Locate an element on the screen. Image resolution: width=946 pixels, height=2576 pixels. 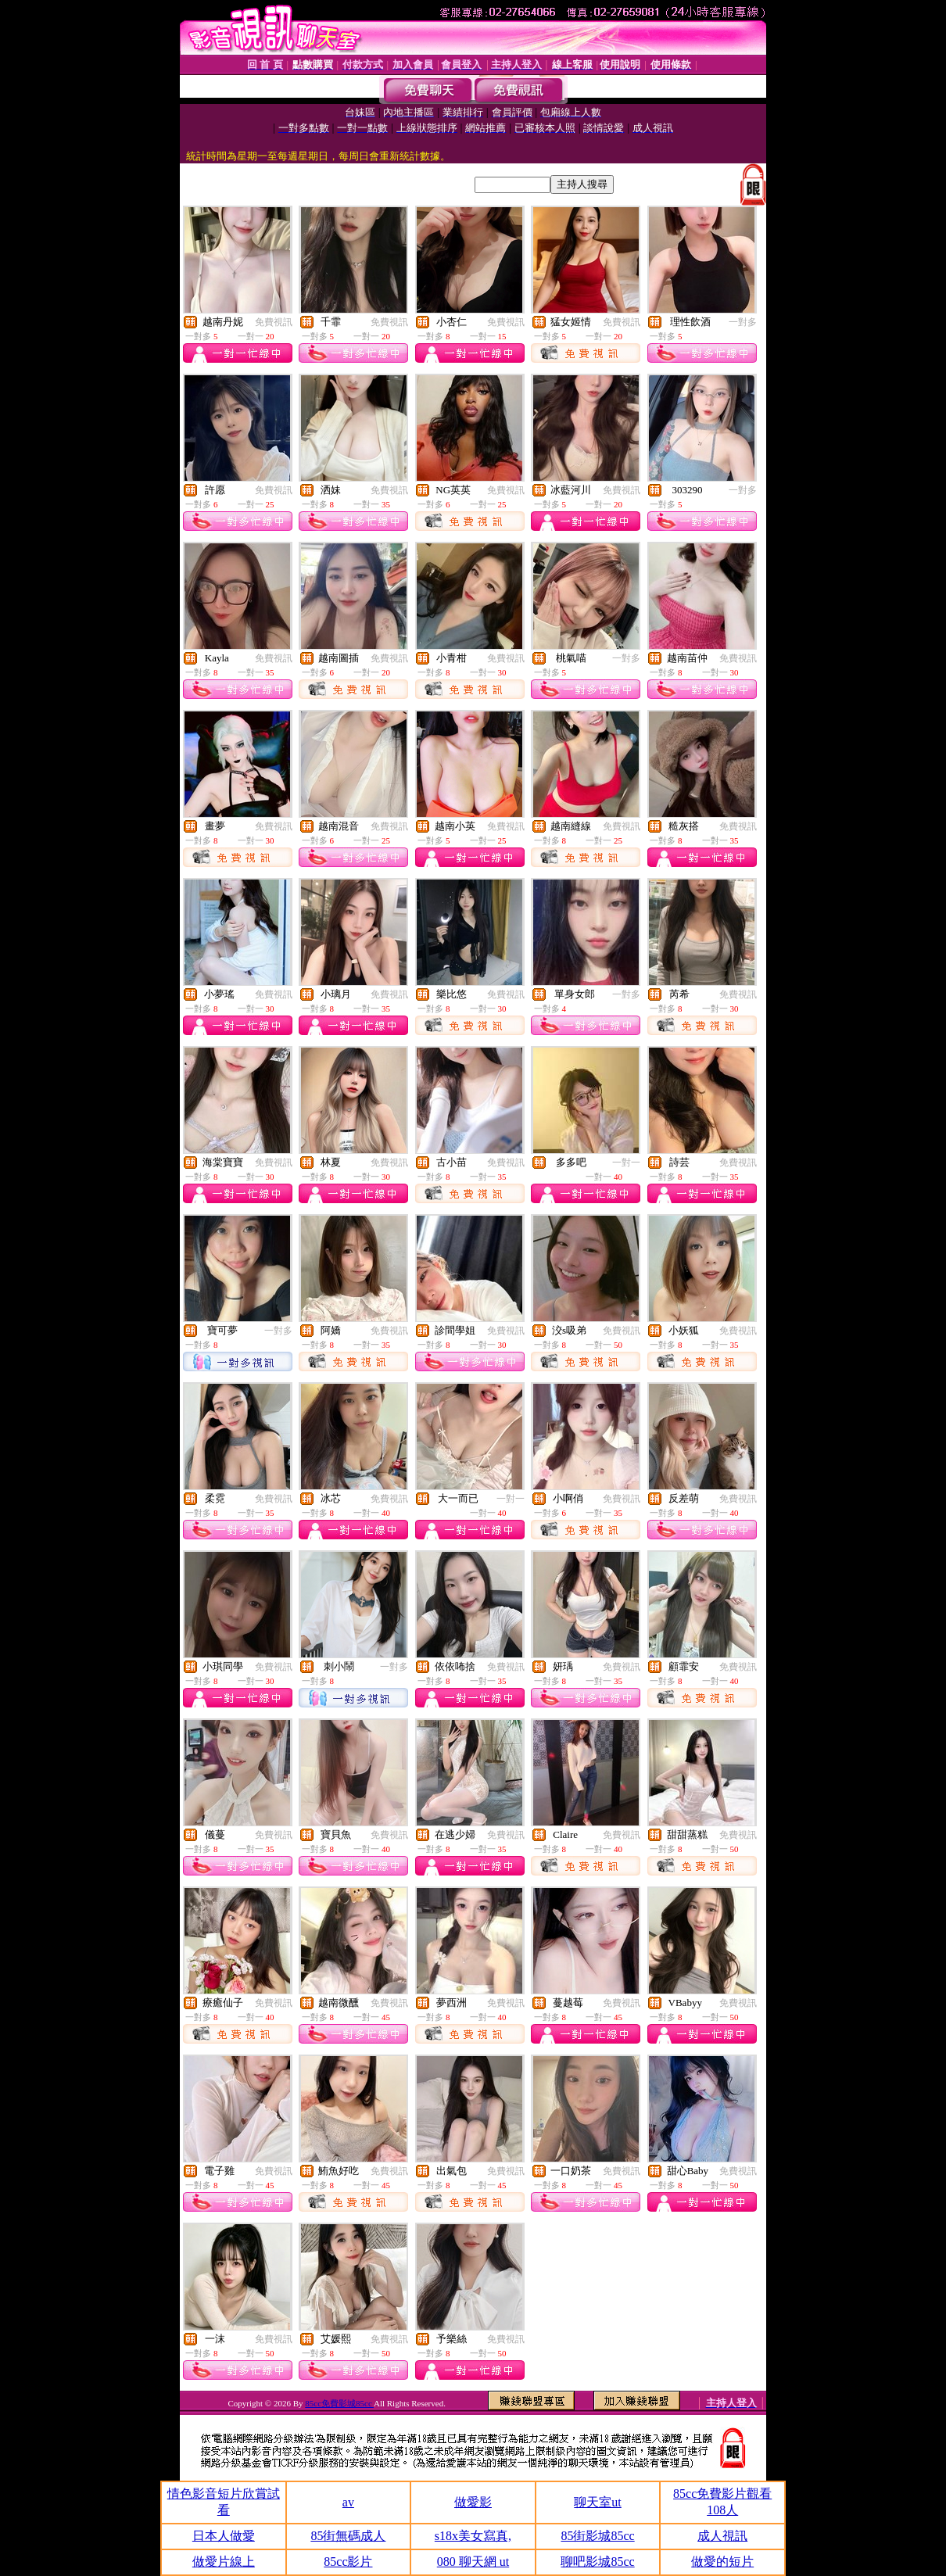
做愛影 is located at coordinates (473, 2502).